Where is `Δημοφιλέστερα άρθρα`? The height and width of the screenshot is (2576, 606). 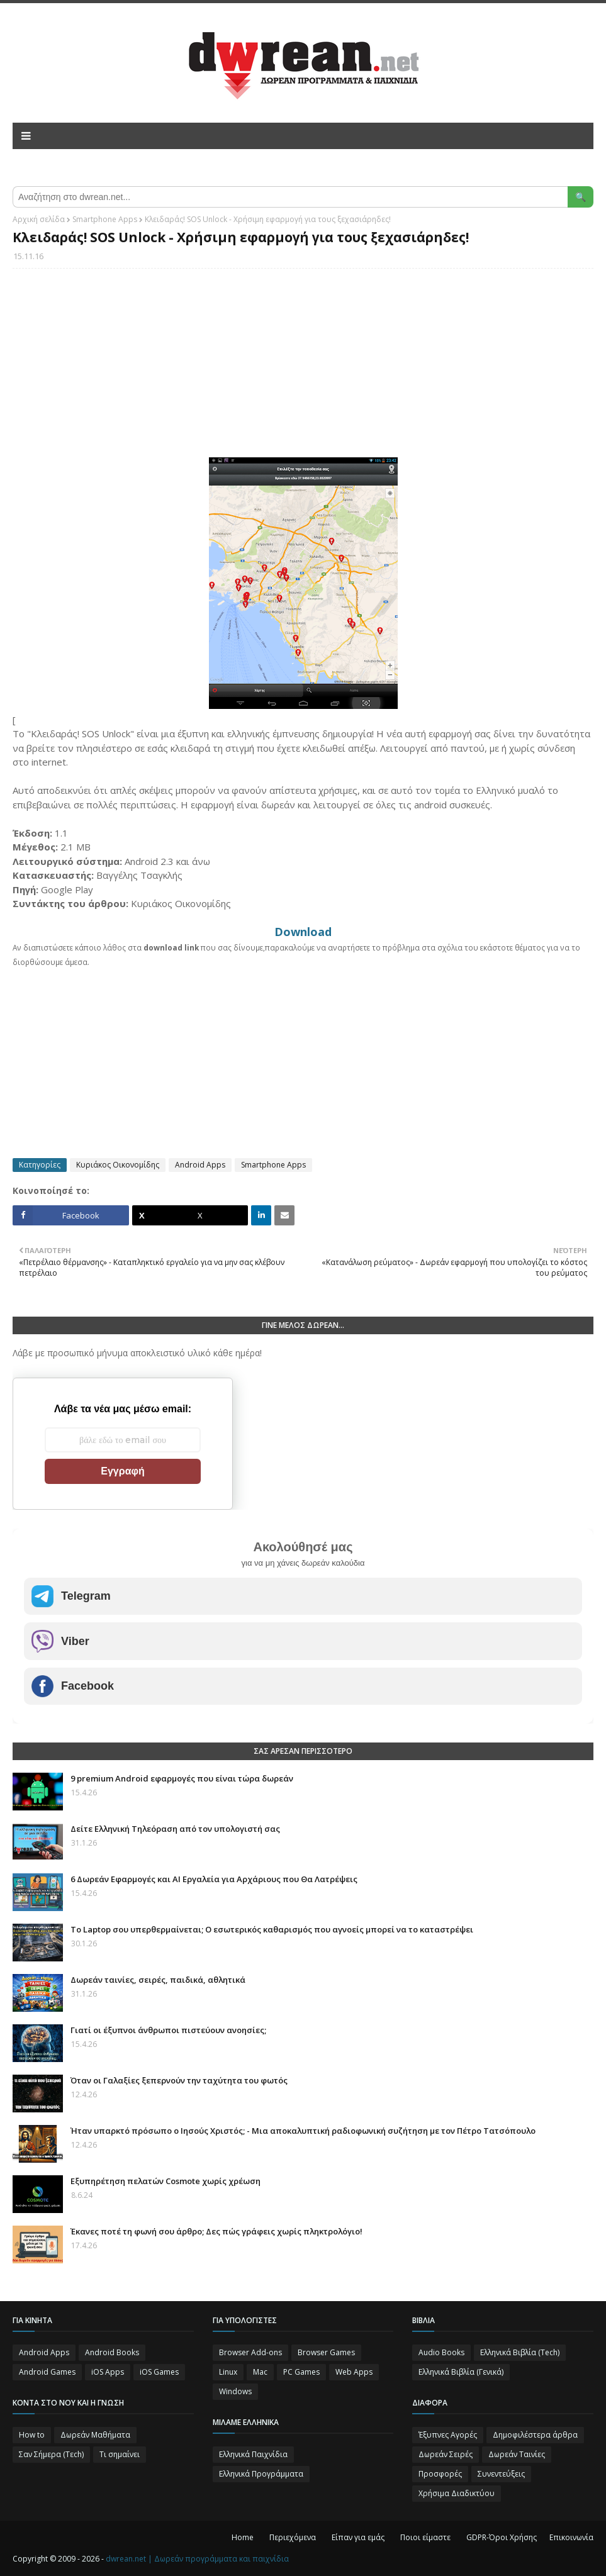 Δημοφιλέστερα άρθρα is located at coordinates (535, 2434).